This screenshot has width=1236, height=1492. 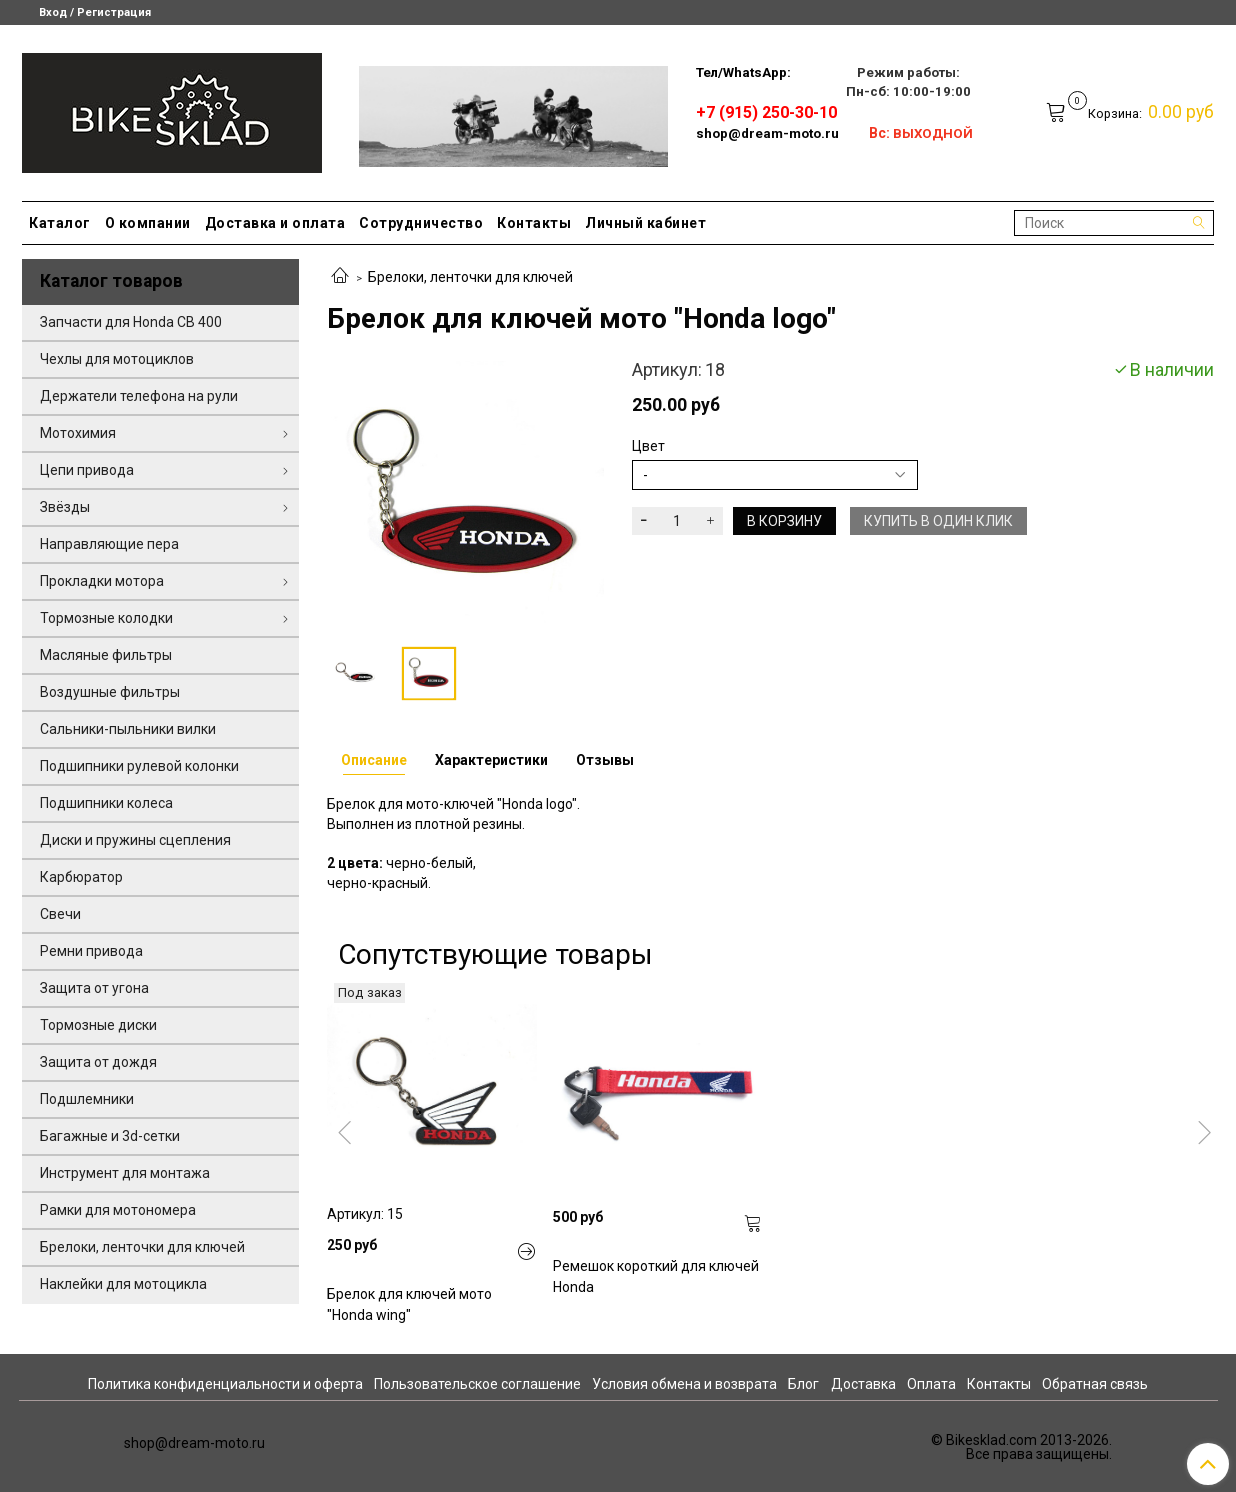 What do you see at coordinates (87, 1099) in the screenshot?
I see `Подшлемники` at bounding box center [87, 1099].